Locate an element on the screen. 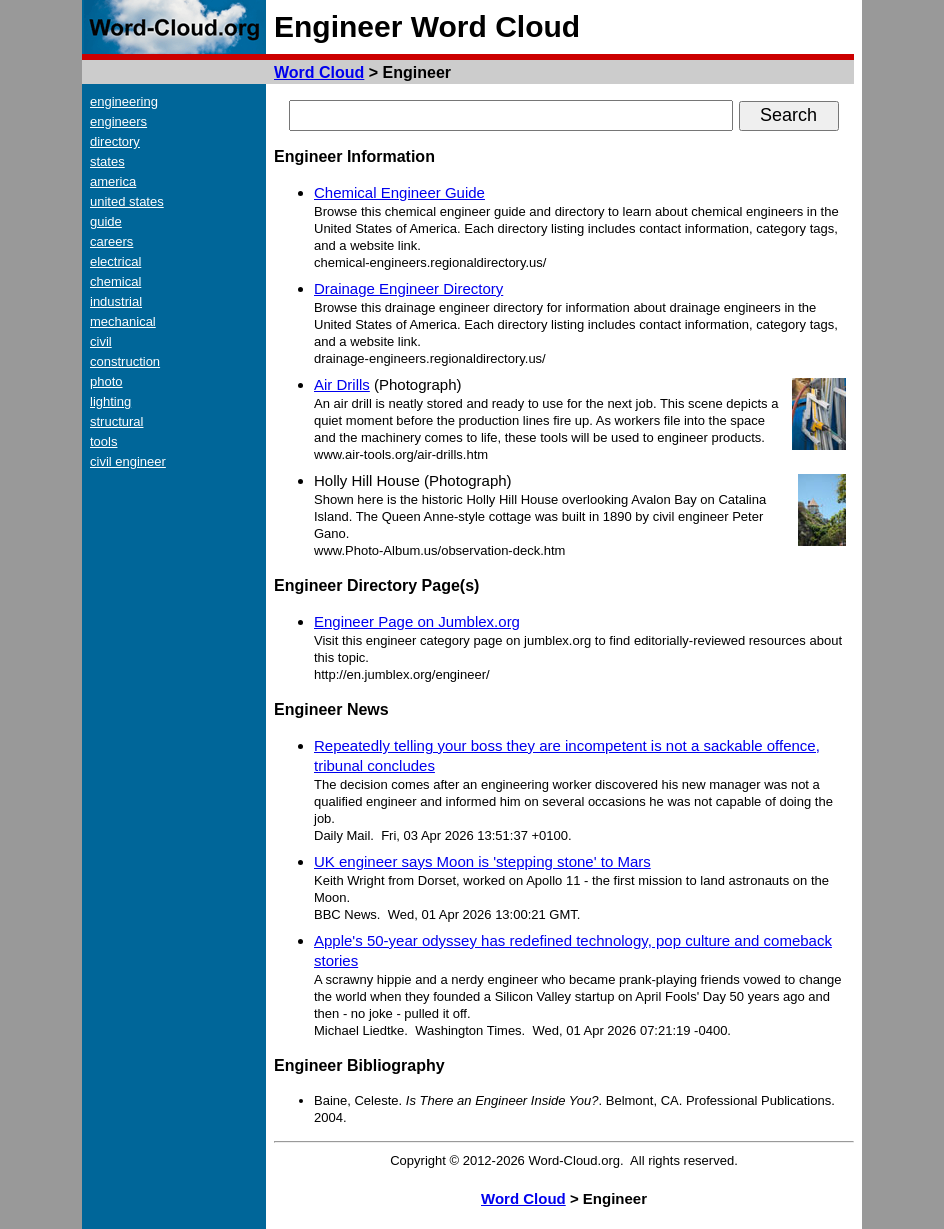 This screenshot has height=1229, width=944. directory is located at coordinates (115, 141).